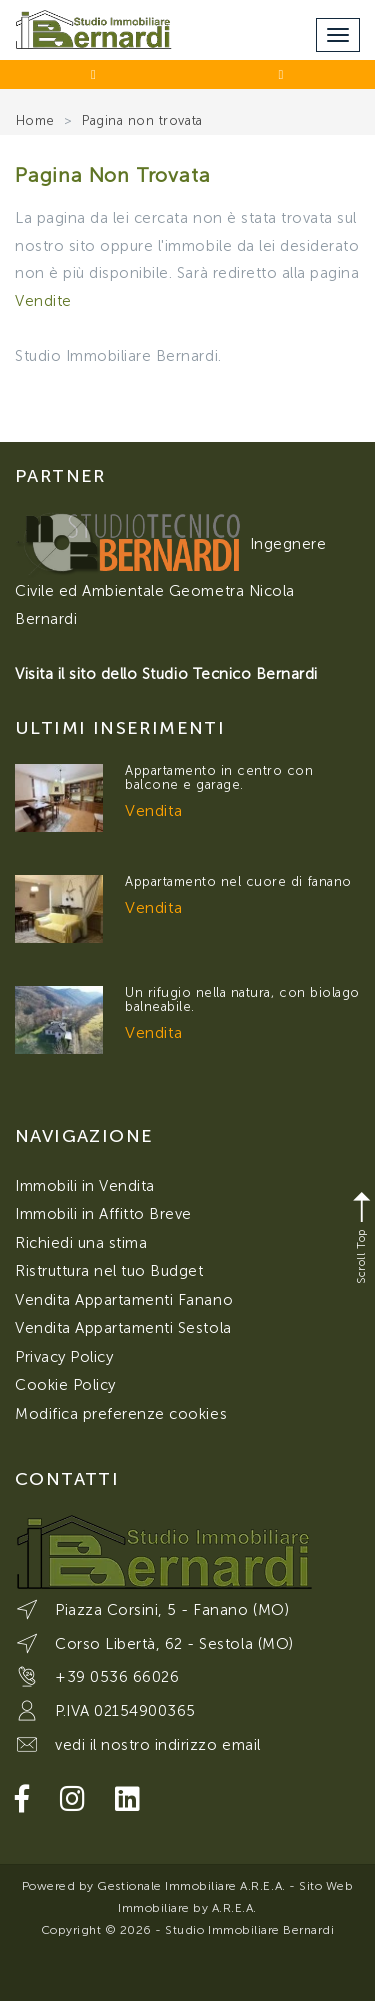  I want to click on Ristruttura nel tuo Budget, so click(109, 1271).